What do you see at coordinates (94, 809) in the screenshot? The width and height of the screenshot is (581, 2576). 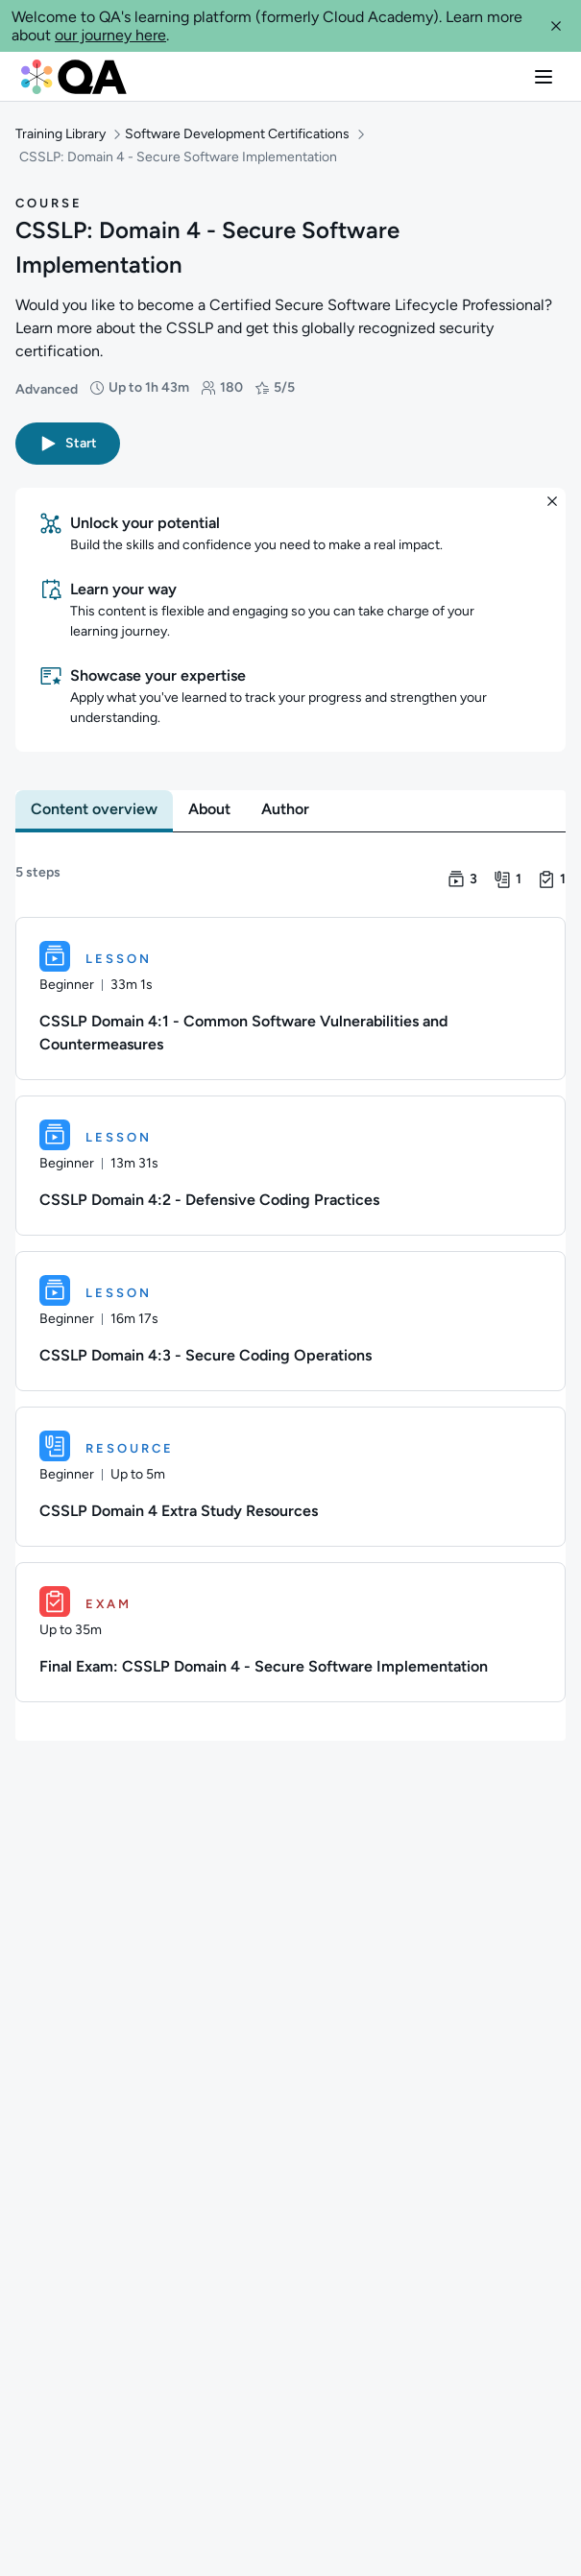 I see `[tab]` at bounding box center [94, 809].